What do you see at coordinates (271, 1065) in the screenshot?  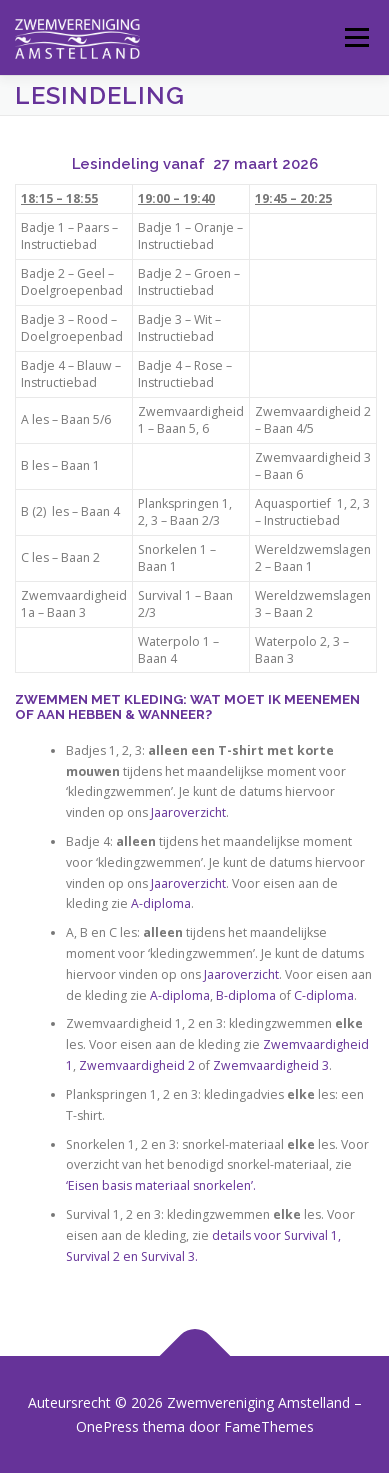 I see `Zwemvaardigheid 3` at bounding box center [271, 1065].